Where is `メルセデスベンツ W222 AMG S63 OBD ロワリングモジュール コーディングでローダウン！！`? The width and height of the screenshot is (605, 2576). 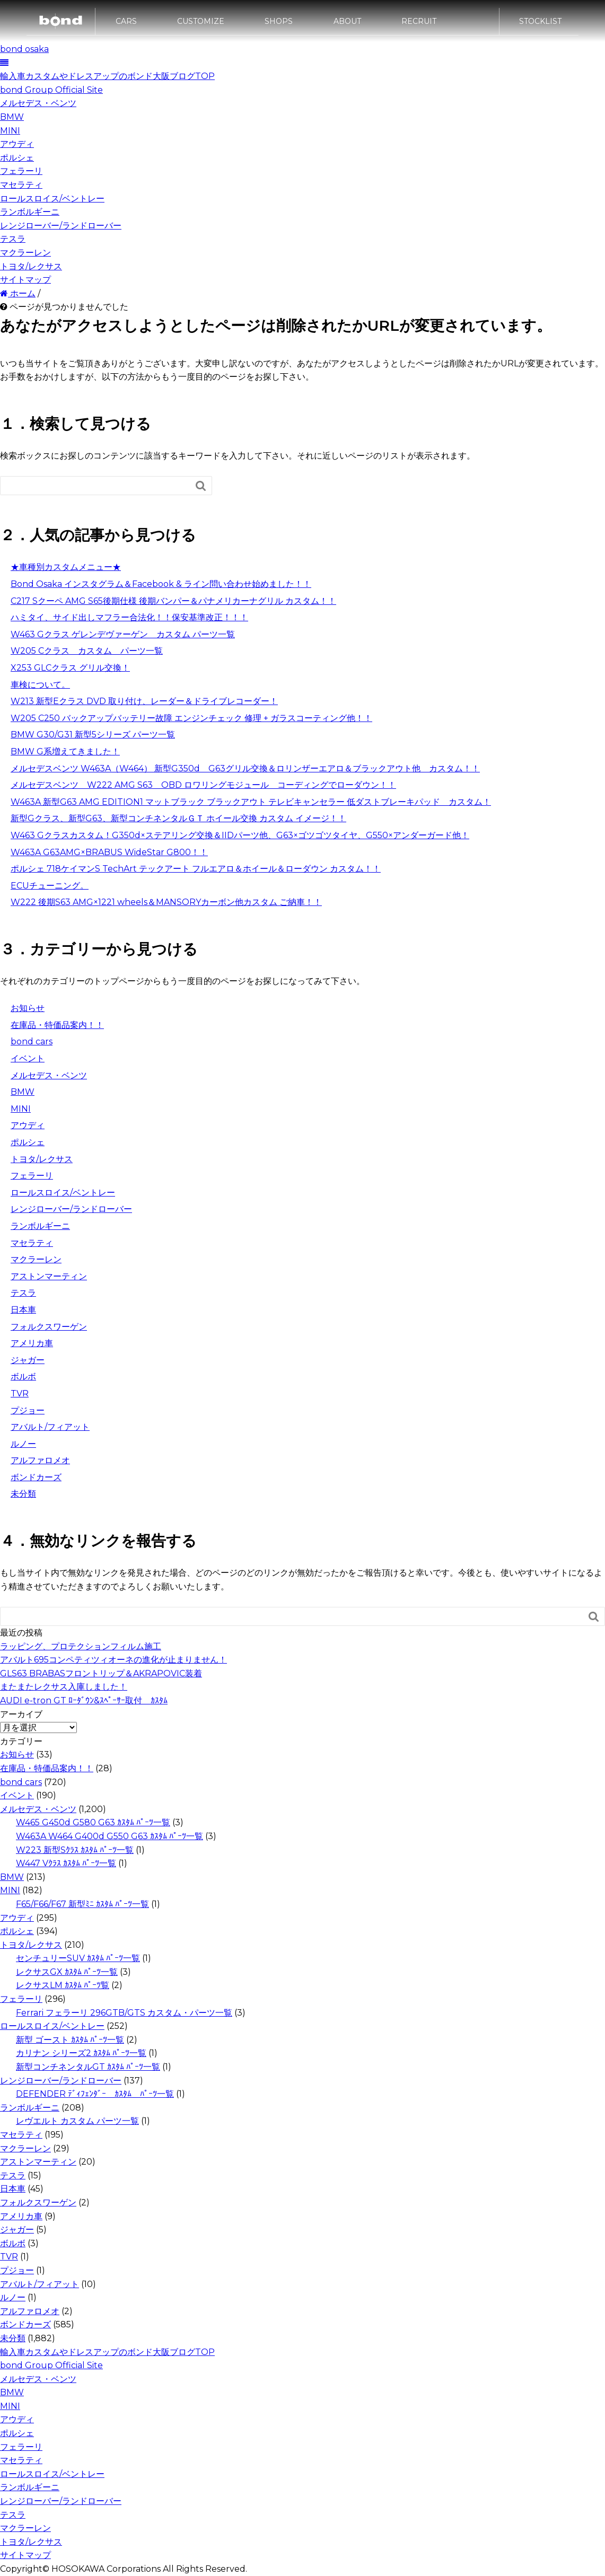 メルセデスベンツ W222 AMG S63 OBD ロワリングモジュール コーディングでローダウン！！ is located at coordinates (203, 785).